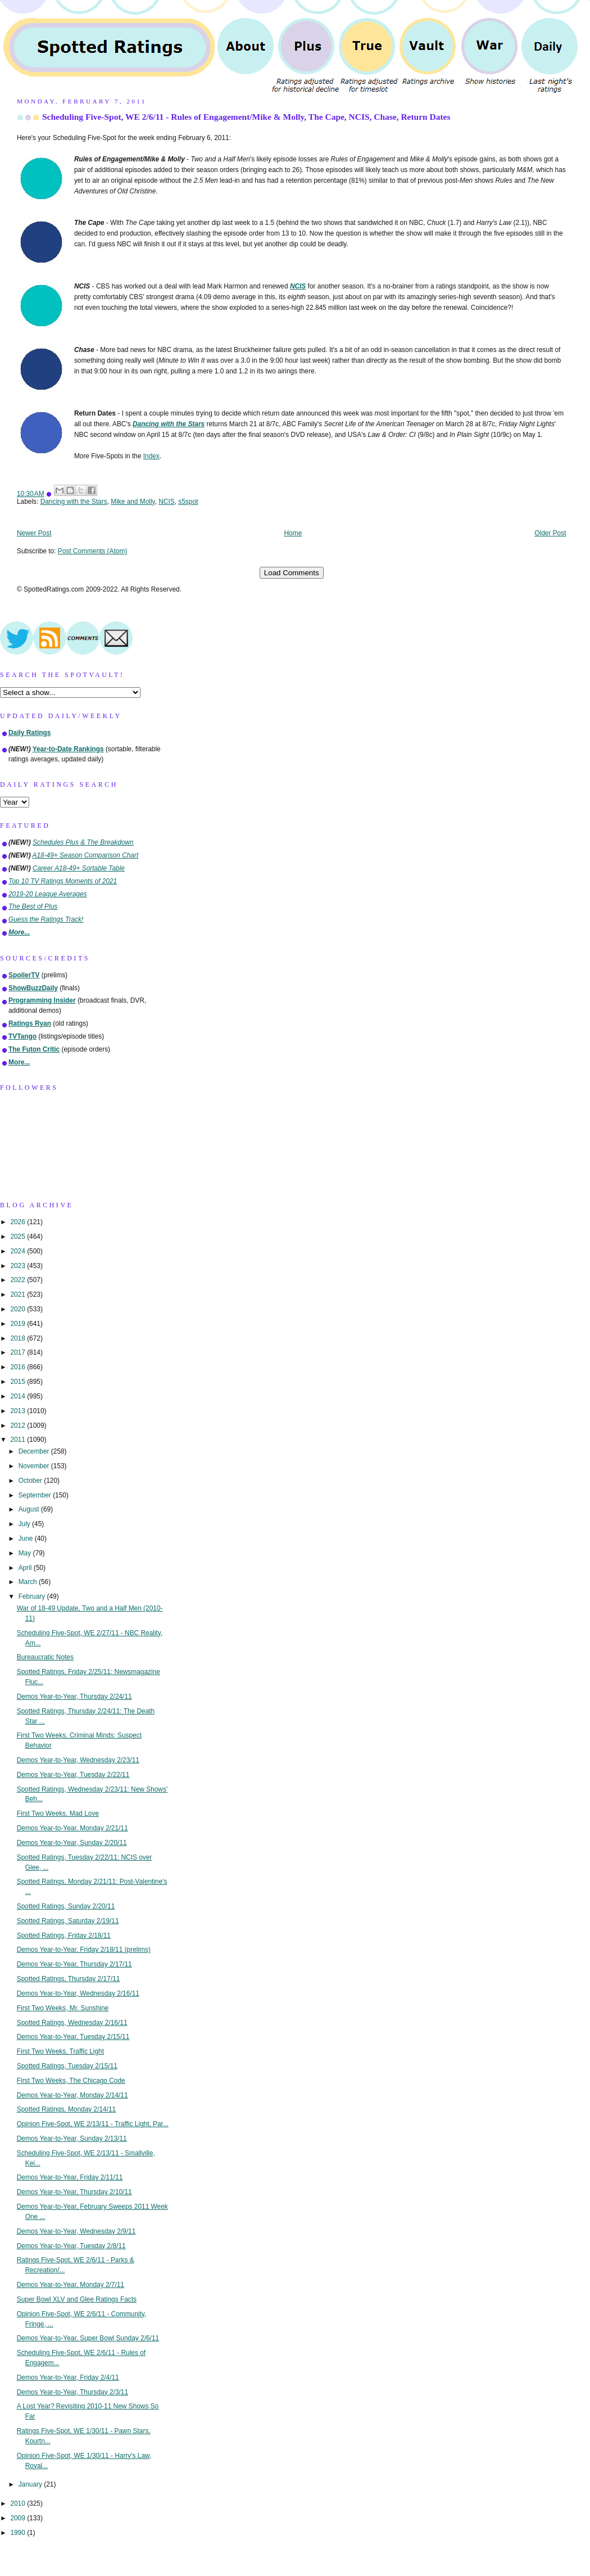 The image size is (590, 2576). I want to click on November, so click(35, 1466).